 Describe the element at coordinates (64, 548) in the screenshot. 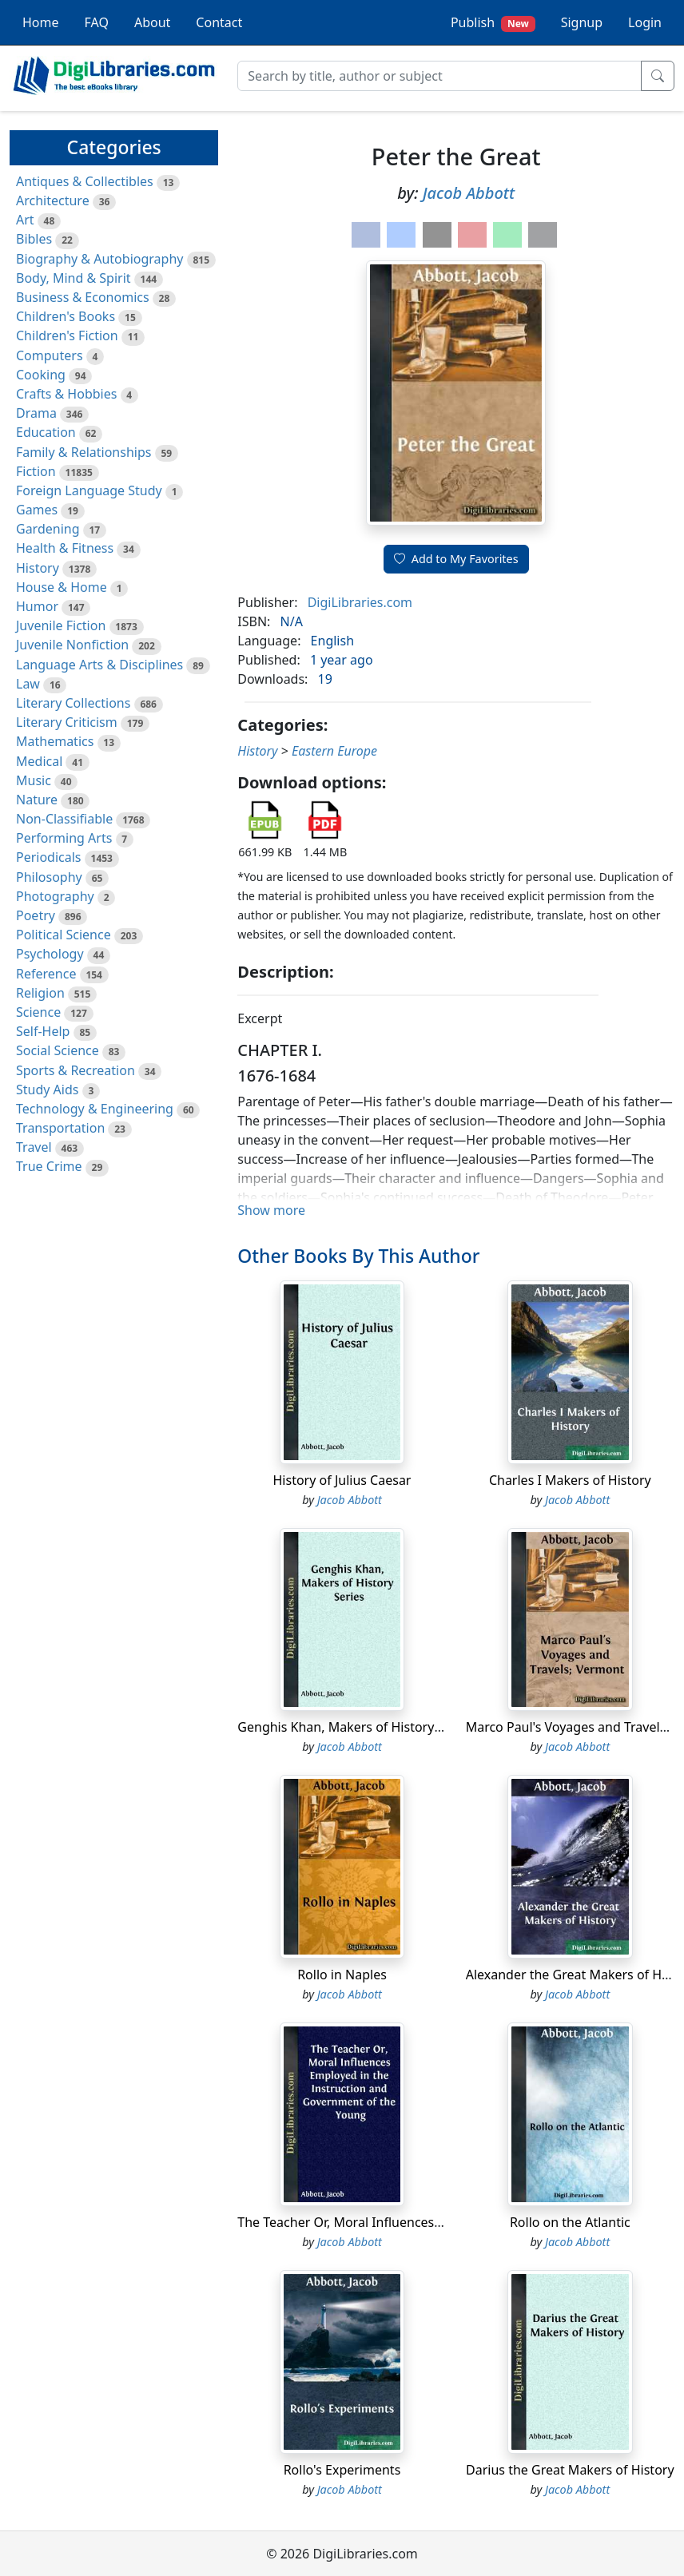

I see `Health & Fitness` at that location.